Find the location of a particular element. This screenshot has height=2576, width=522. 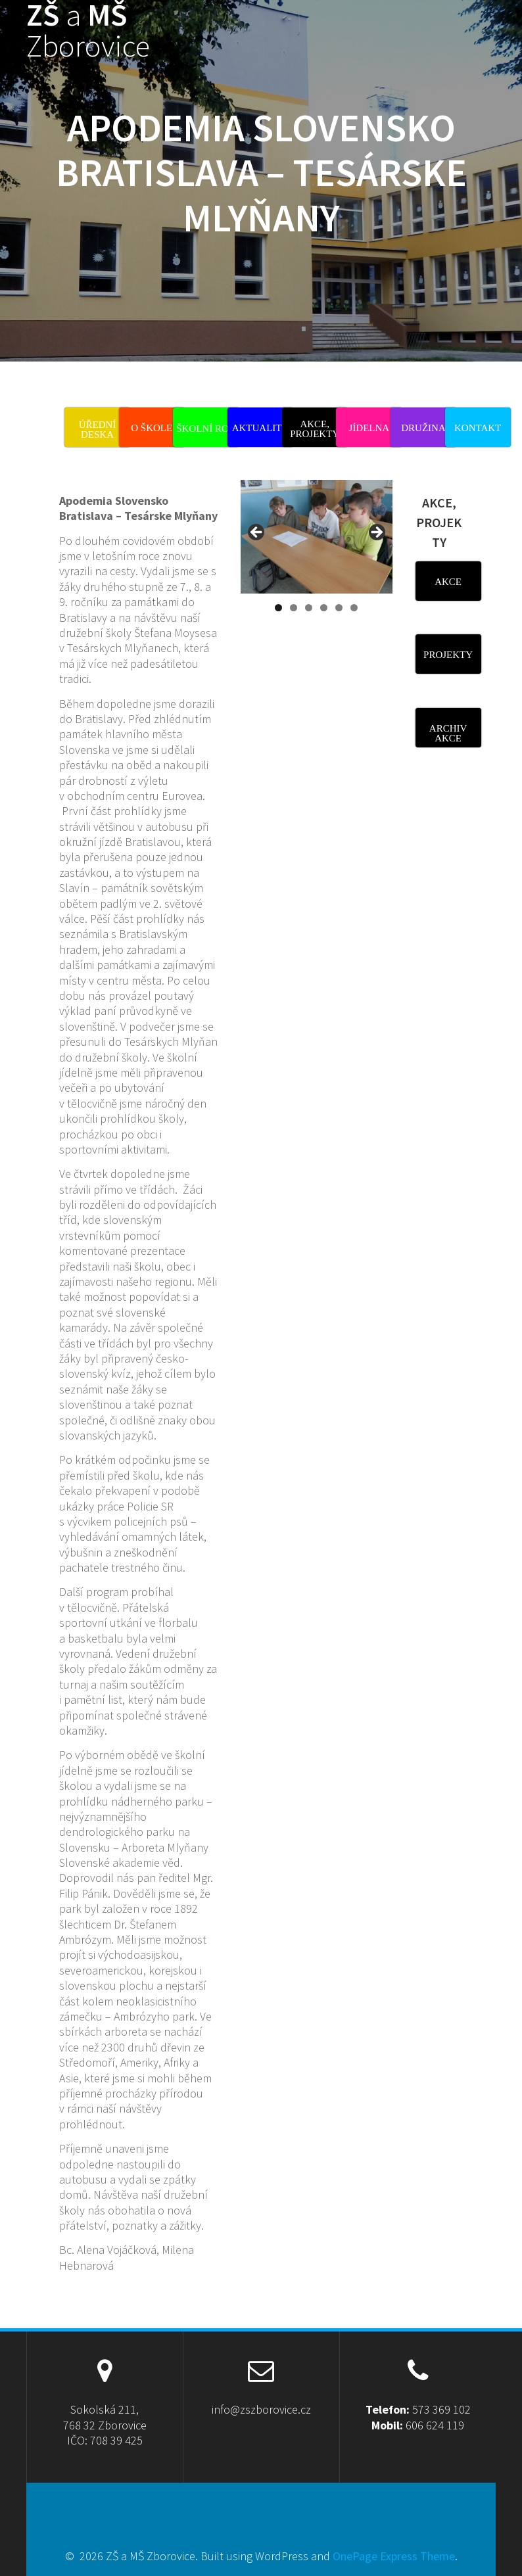

4 [tab] is located at coordinates (323, 607).